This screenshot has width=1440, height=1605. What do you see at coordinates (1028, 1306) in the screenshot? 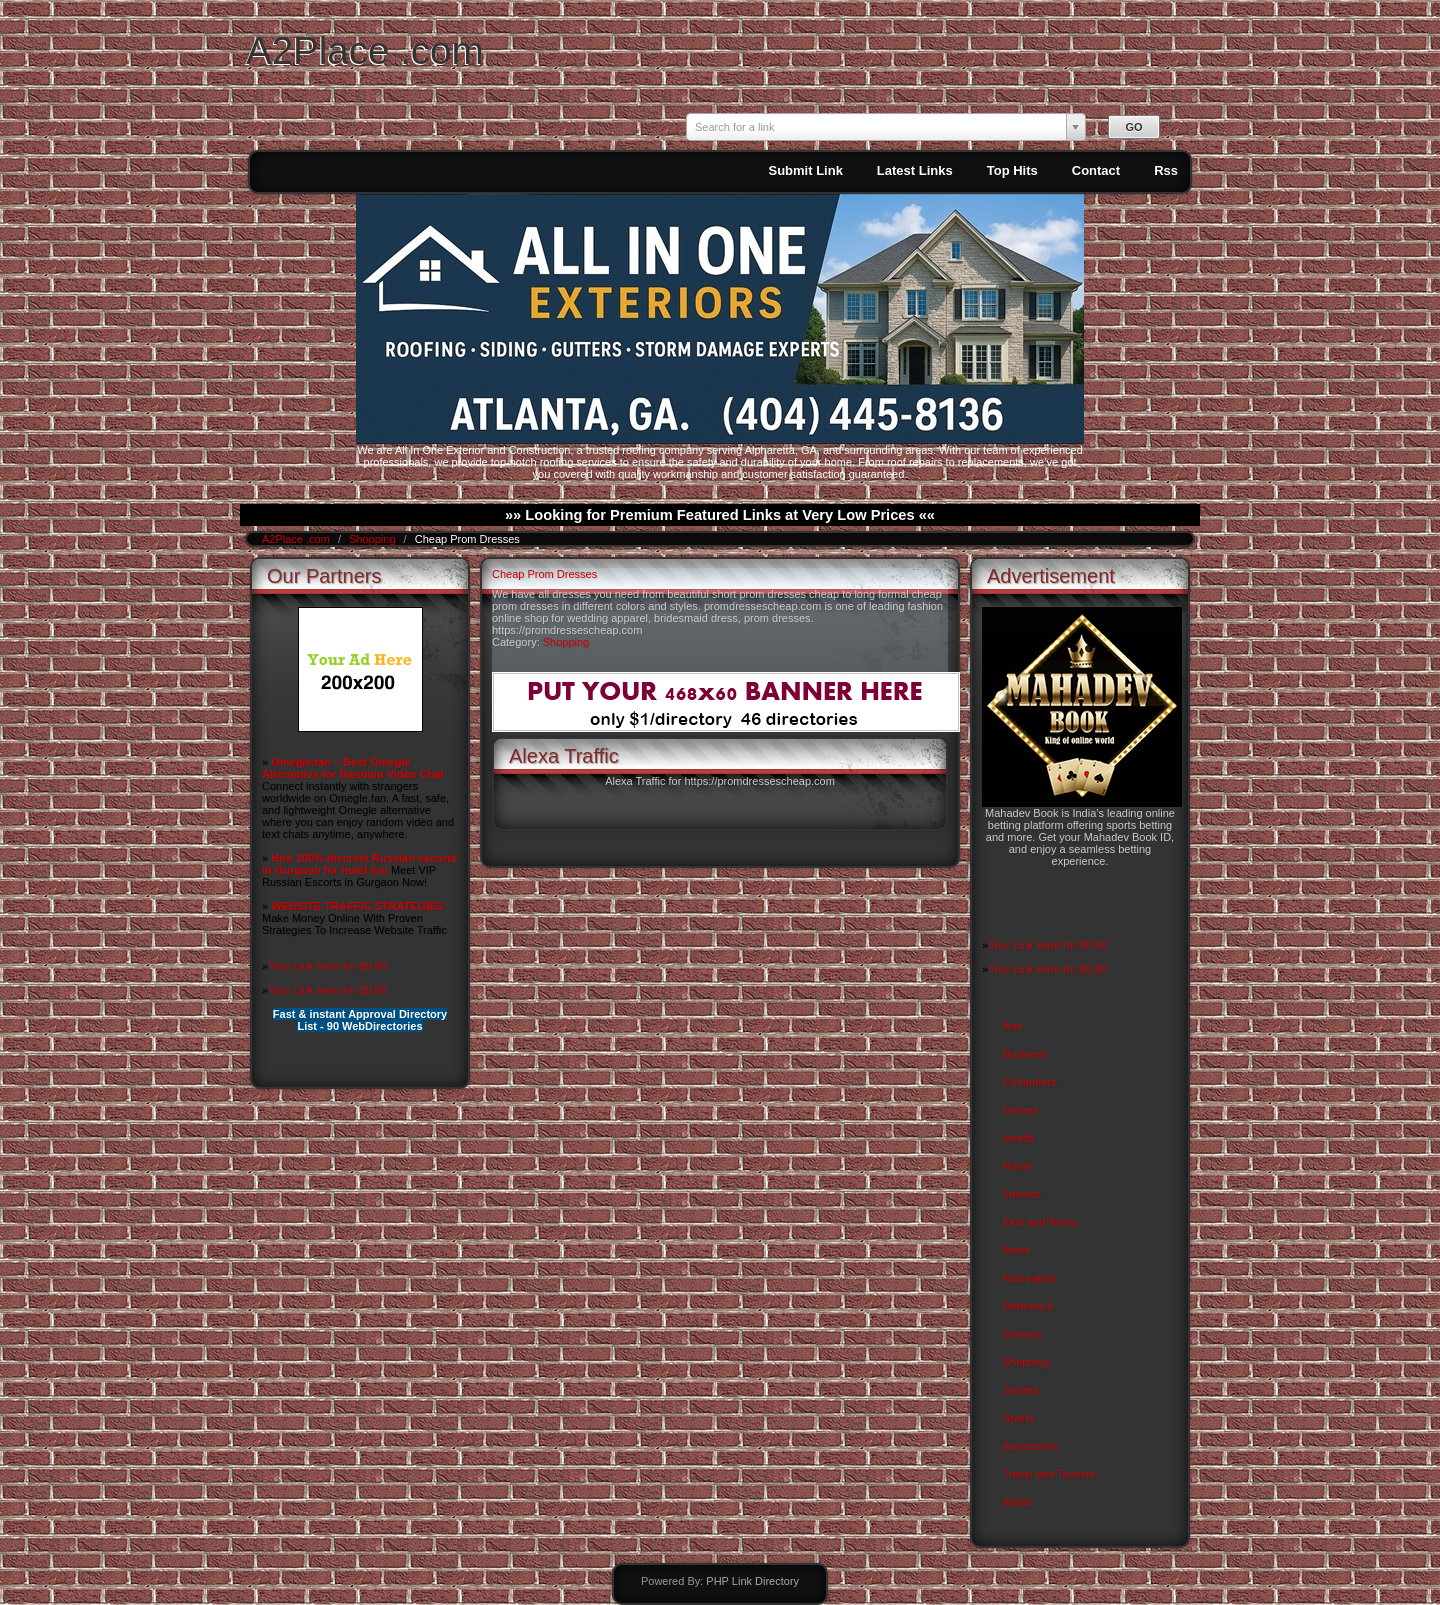
I see `Reference` at bounding box center [1028, 1306].